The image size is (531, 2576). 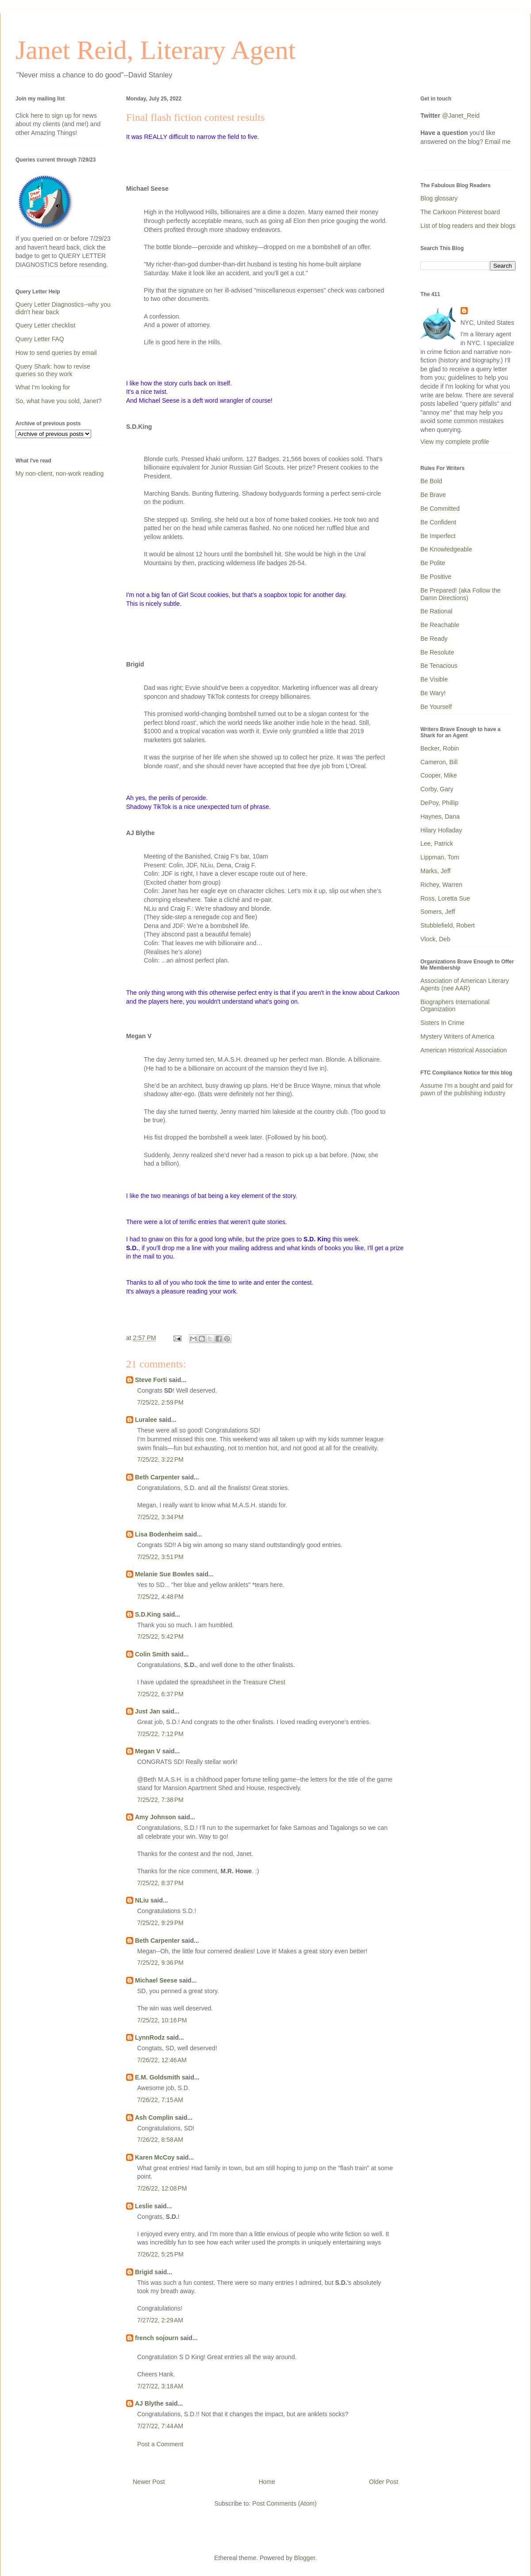 I want to click on 7/25/22, 7:38 PM, so click(x=160, y=1799).